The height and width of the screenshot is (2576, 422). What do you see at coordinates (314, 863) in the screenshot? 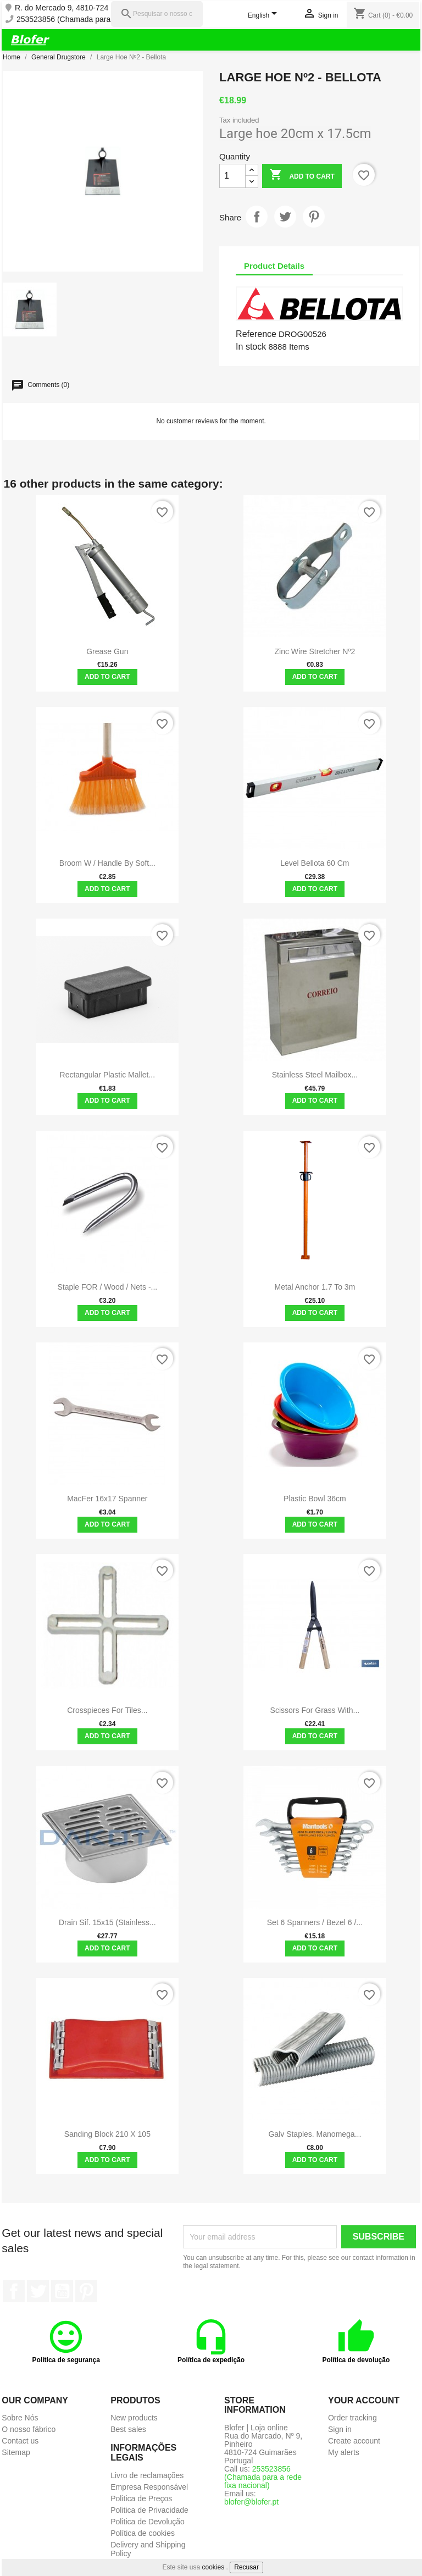
I see `Level Bellota 60 cm` at bounding box center [314, 863].